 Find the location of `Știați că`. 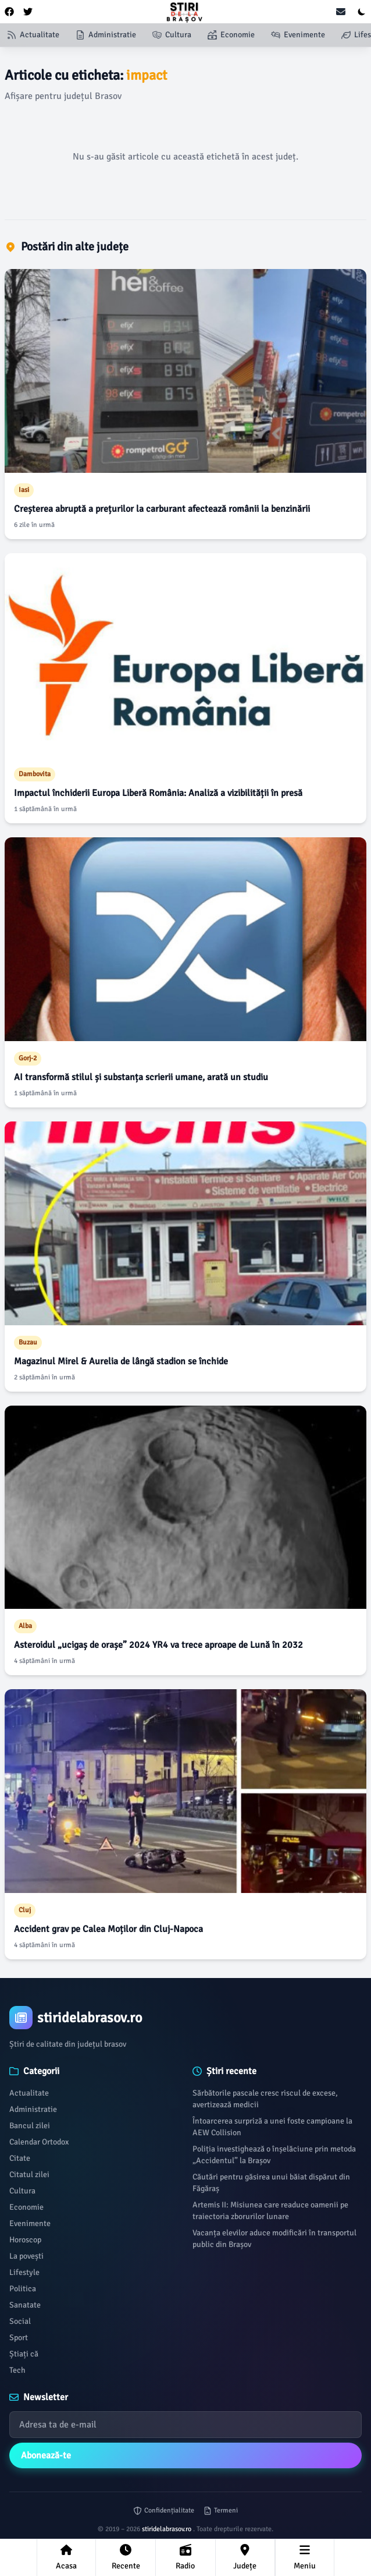

Știați că is located at coordinates (23, 2354).